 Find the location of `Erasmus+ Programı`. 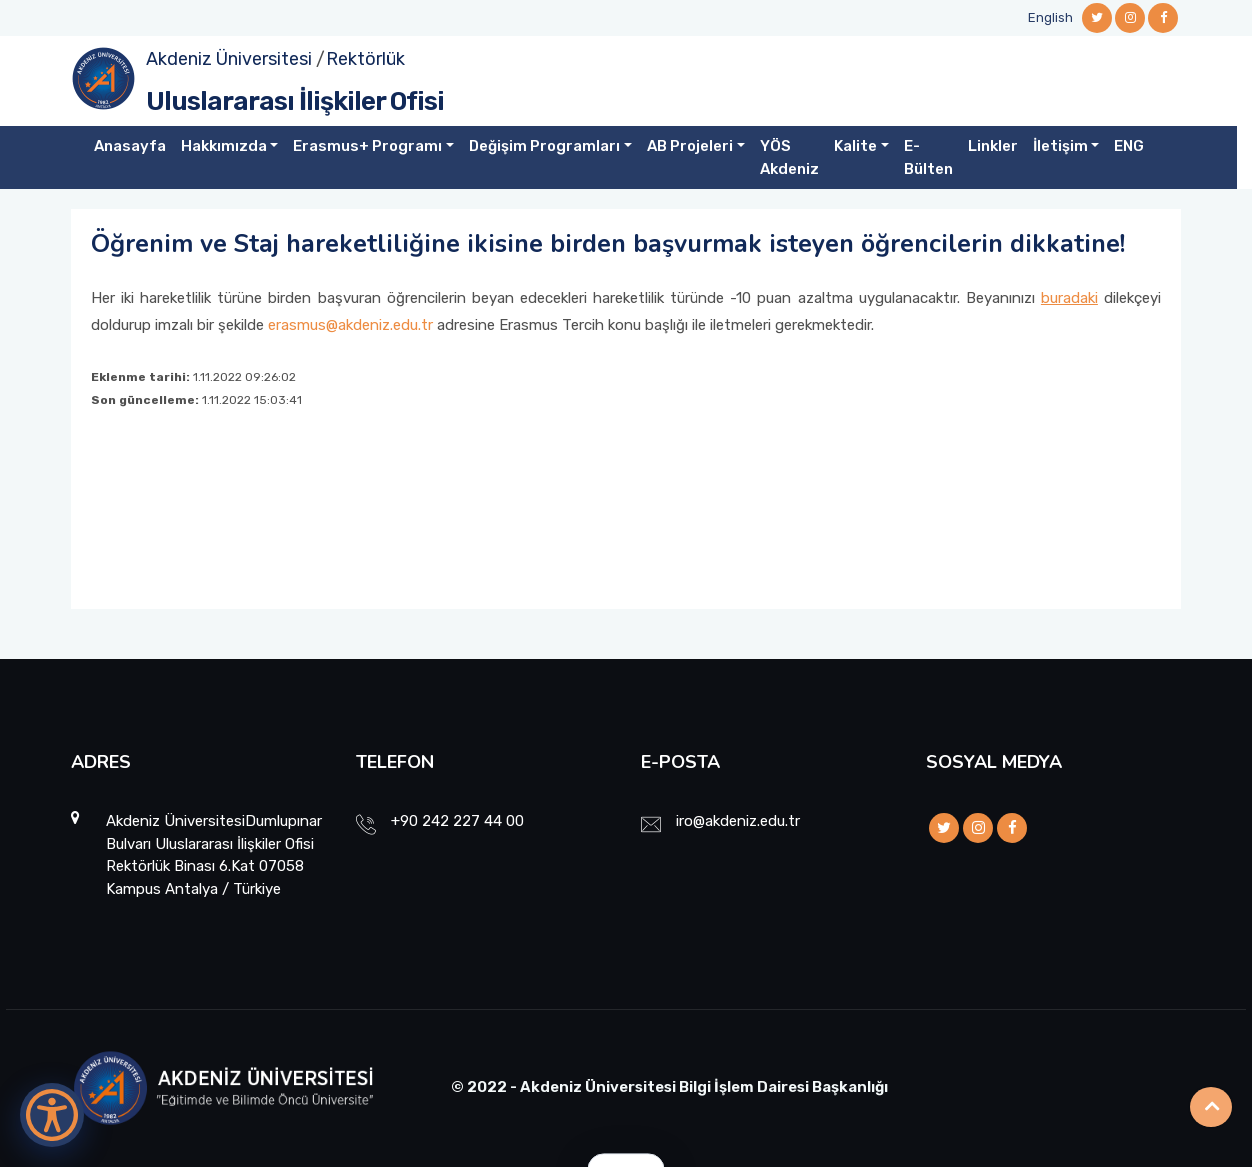

Erasmus+ Programı is located at coordinates (367, 146).